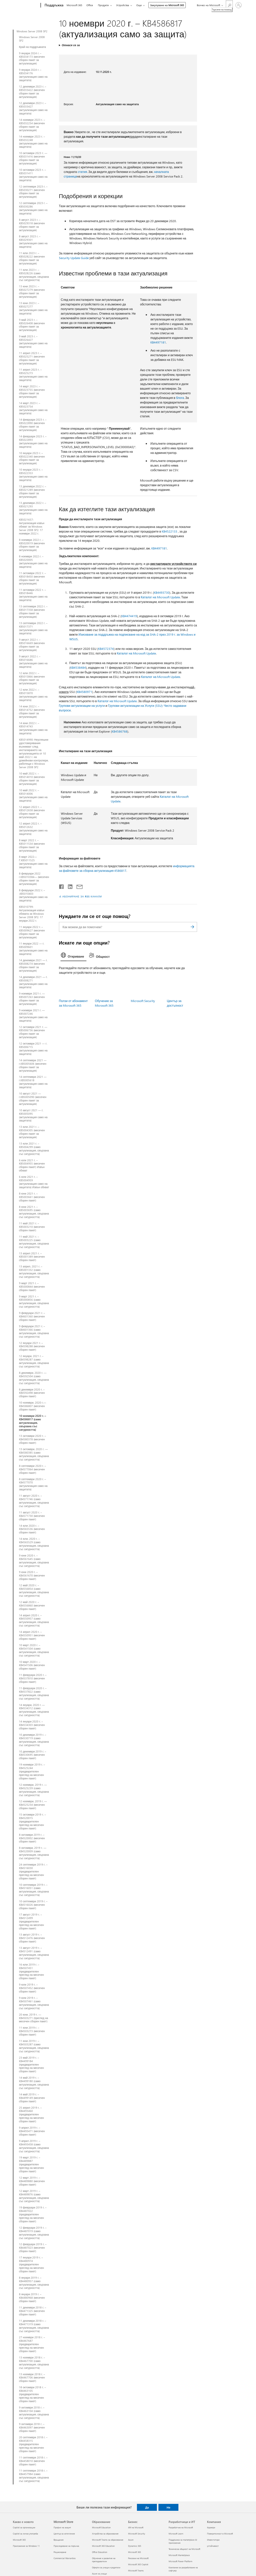 This screenshot has width=256, height=2576. What do you see at coordinates (33, 241) in the screenshot?
I see `8 август 2023 г. – KB5029301 (актуализация само на защитата)` at bounding box center [33, 241].